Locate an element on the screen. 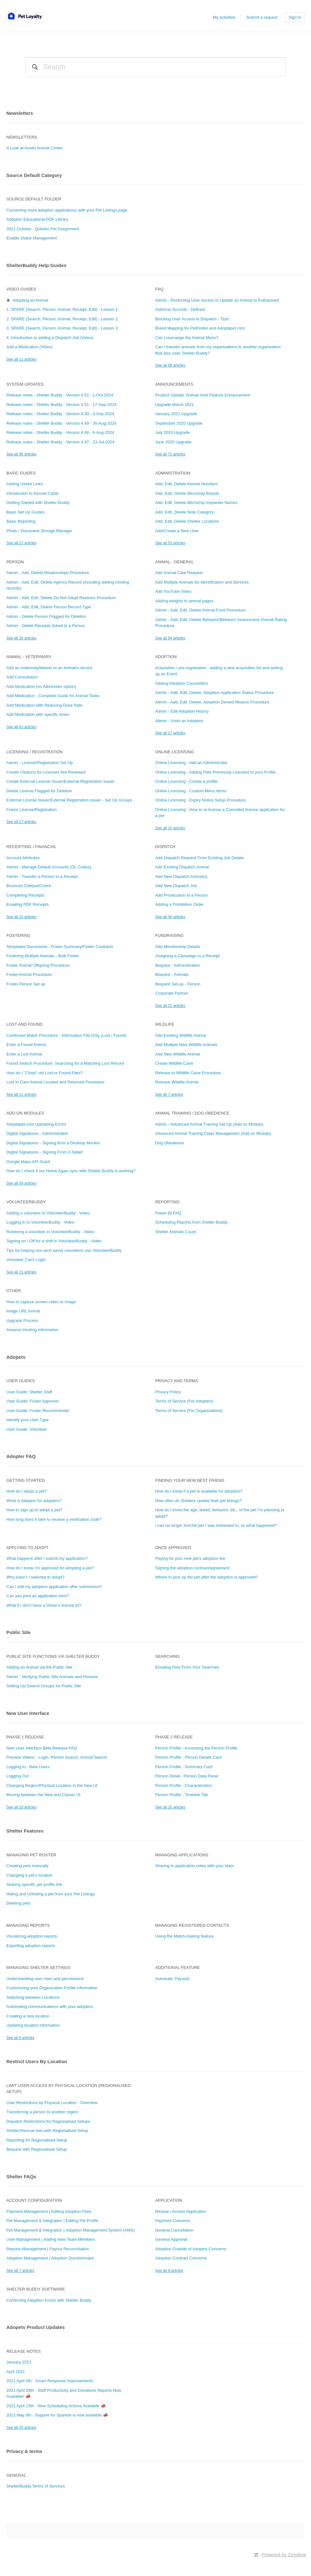  Person Profile - Characteristics is located at coordinates (183, 1785).